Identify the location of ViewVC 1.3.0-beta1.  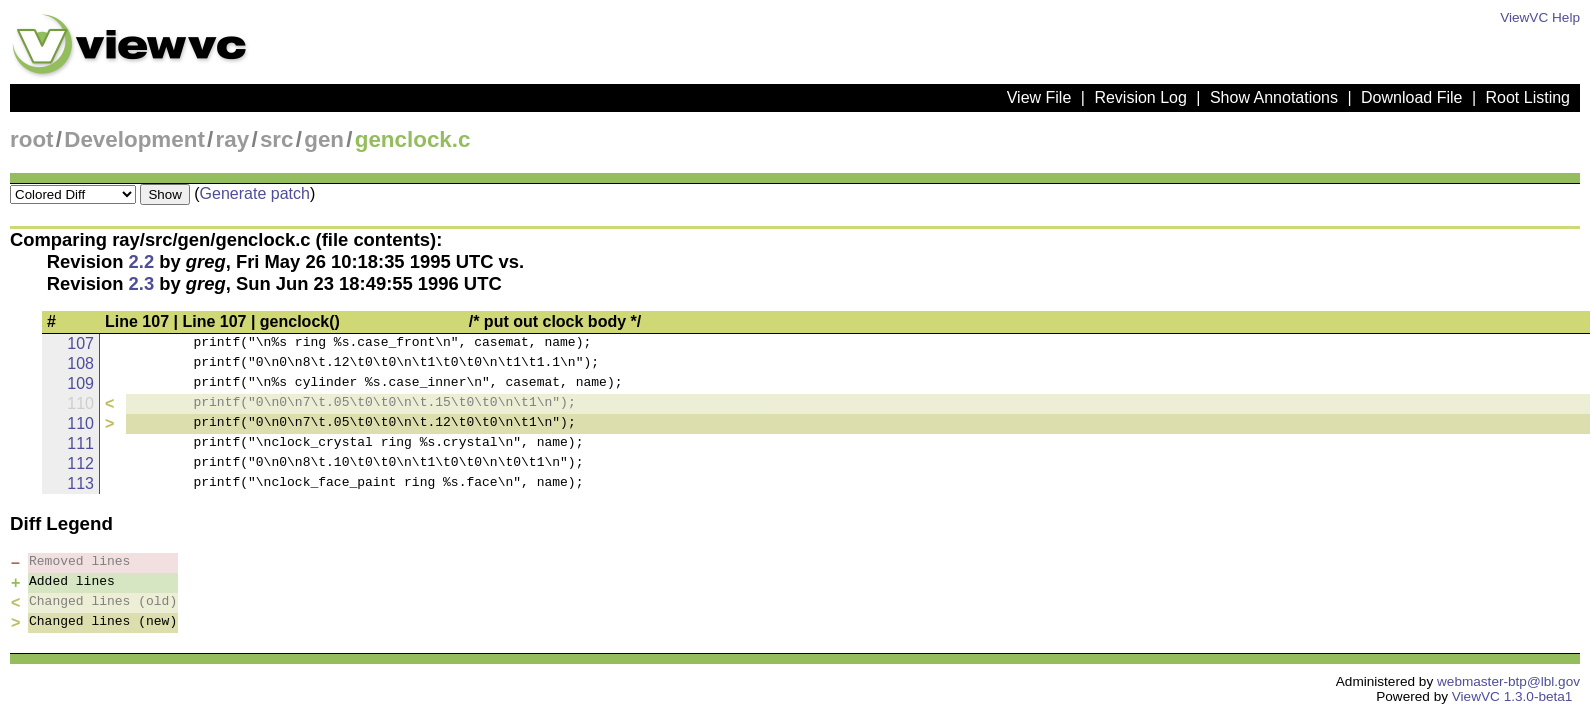
(1512, 696).